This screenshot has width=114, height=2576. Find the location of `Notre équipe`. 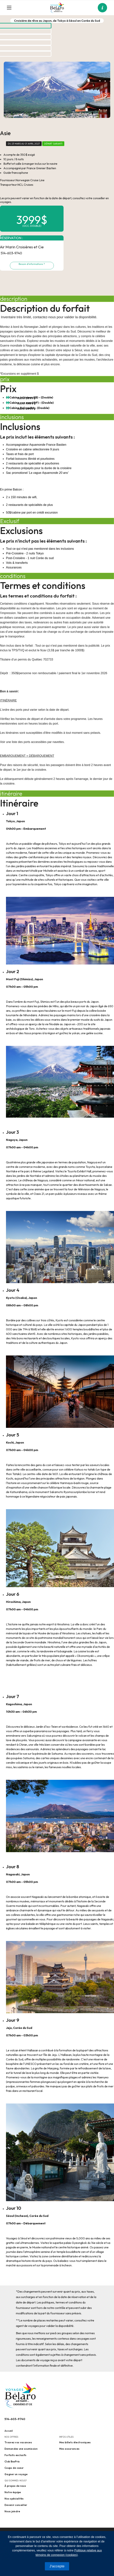

Notre équipe is located at coordinates (12, 2492).